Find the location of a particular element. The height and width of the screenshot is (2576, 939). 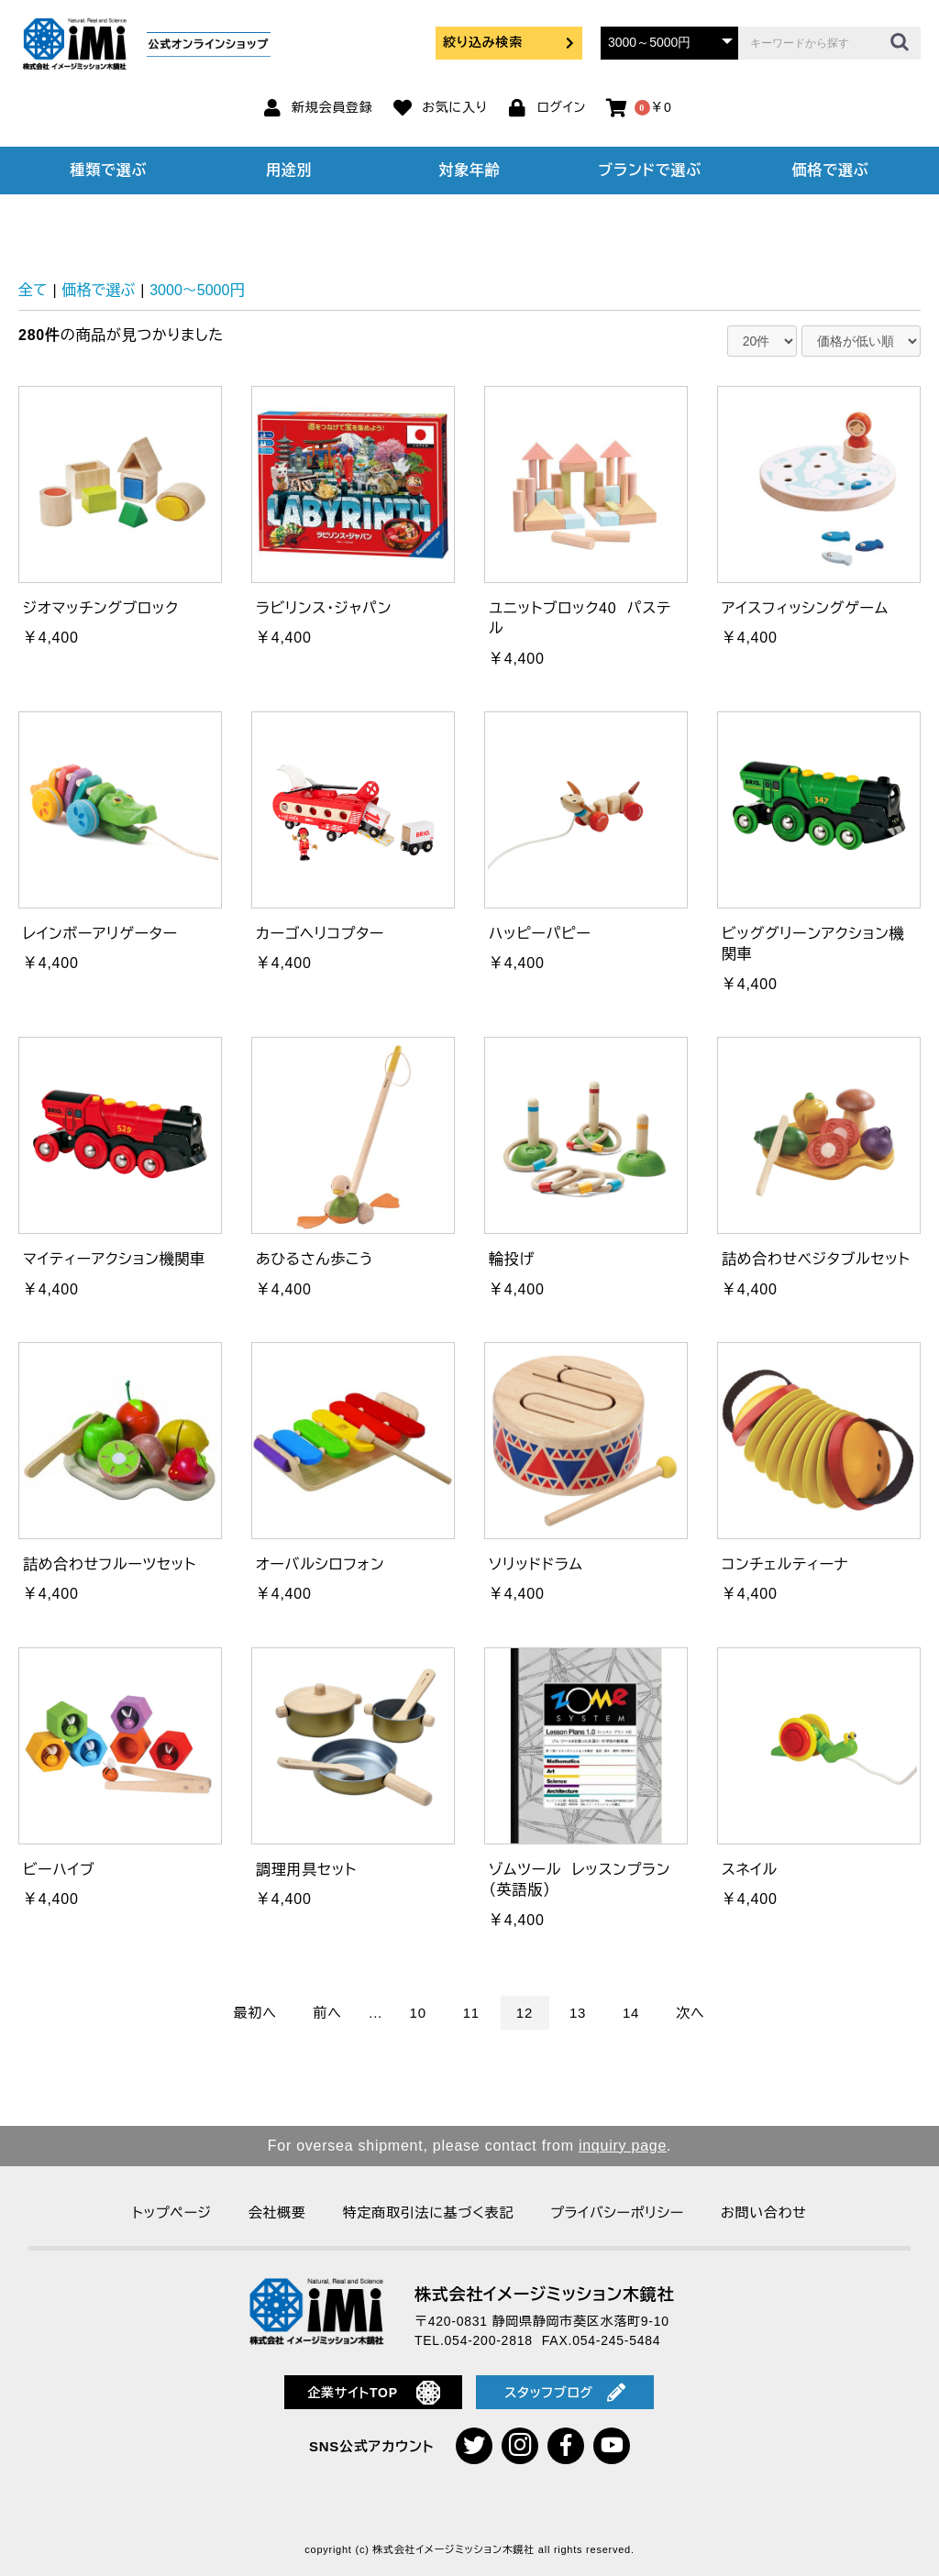

用途別 is located at coordinates (289, 170).